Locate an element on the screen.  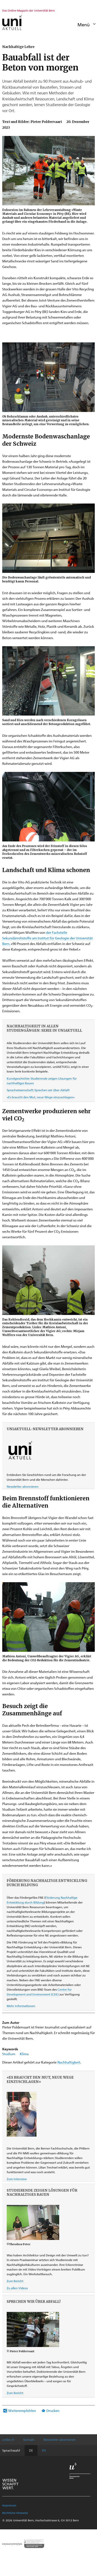
Zu allen Videos is located at coordinates (17, 2288).